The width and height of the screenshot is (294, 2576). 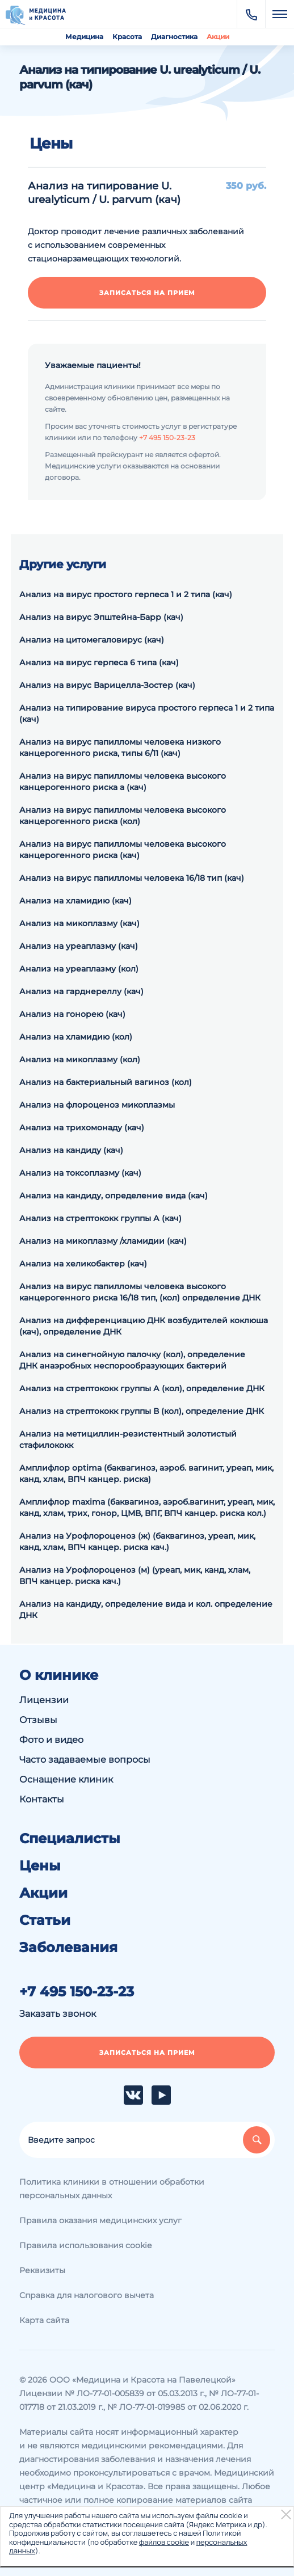 I want to click on Амплифлор maxima (баквагиноз, аэроб.вагинит, уреап, мик, канд, хлам, трих, гонор, ЦМВ, ВПГ, ВПЧ канцер. риска кол.), so click(x=147, y=1507).